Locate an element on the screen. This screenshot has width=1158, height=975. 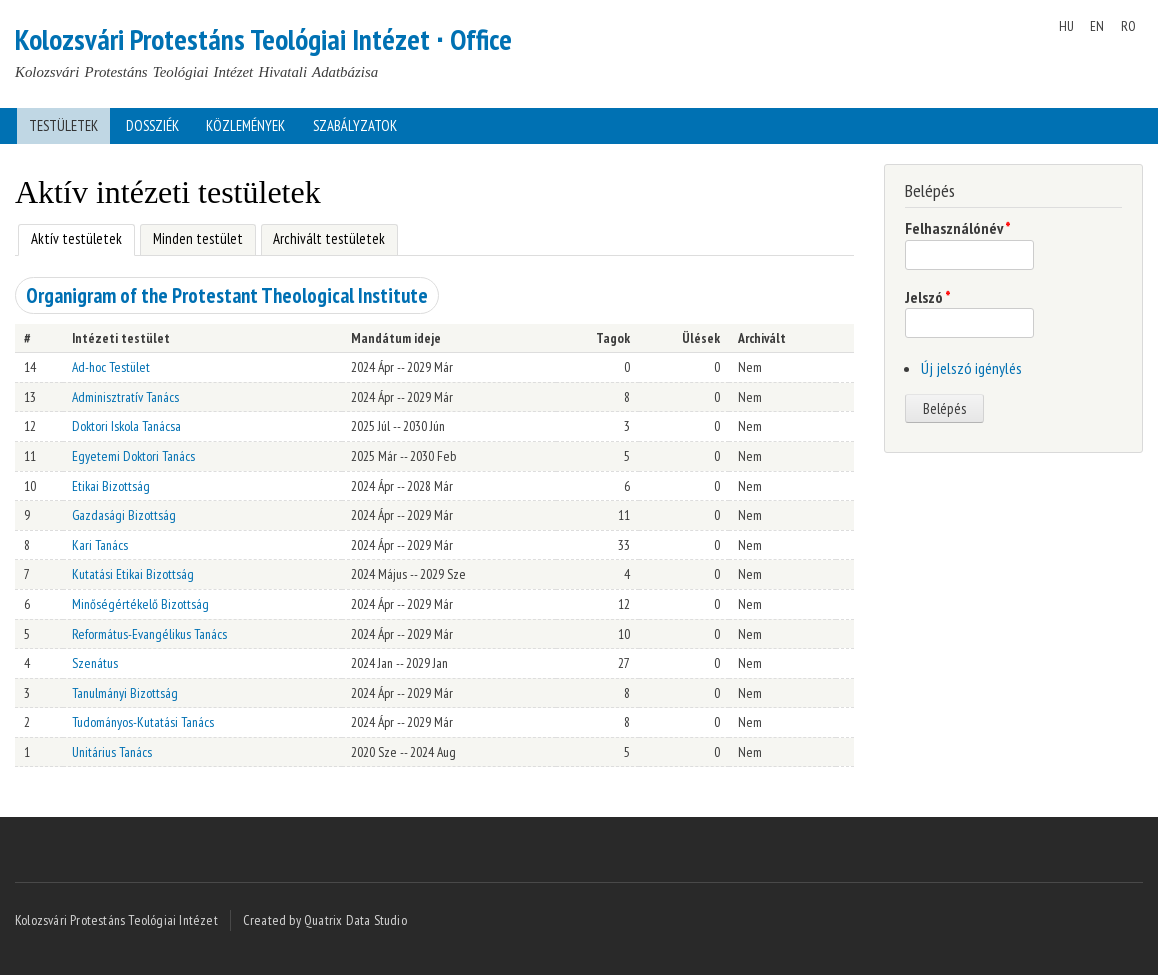
Szenátus is located at coordinates (95, 663).